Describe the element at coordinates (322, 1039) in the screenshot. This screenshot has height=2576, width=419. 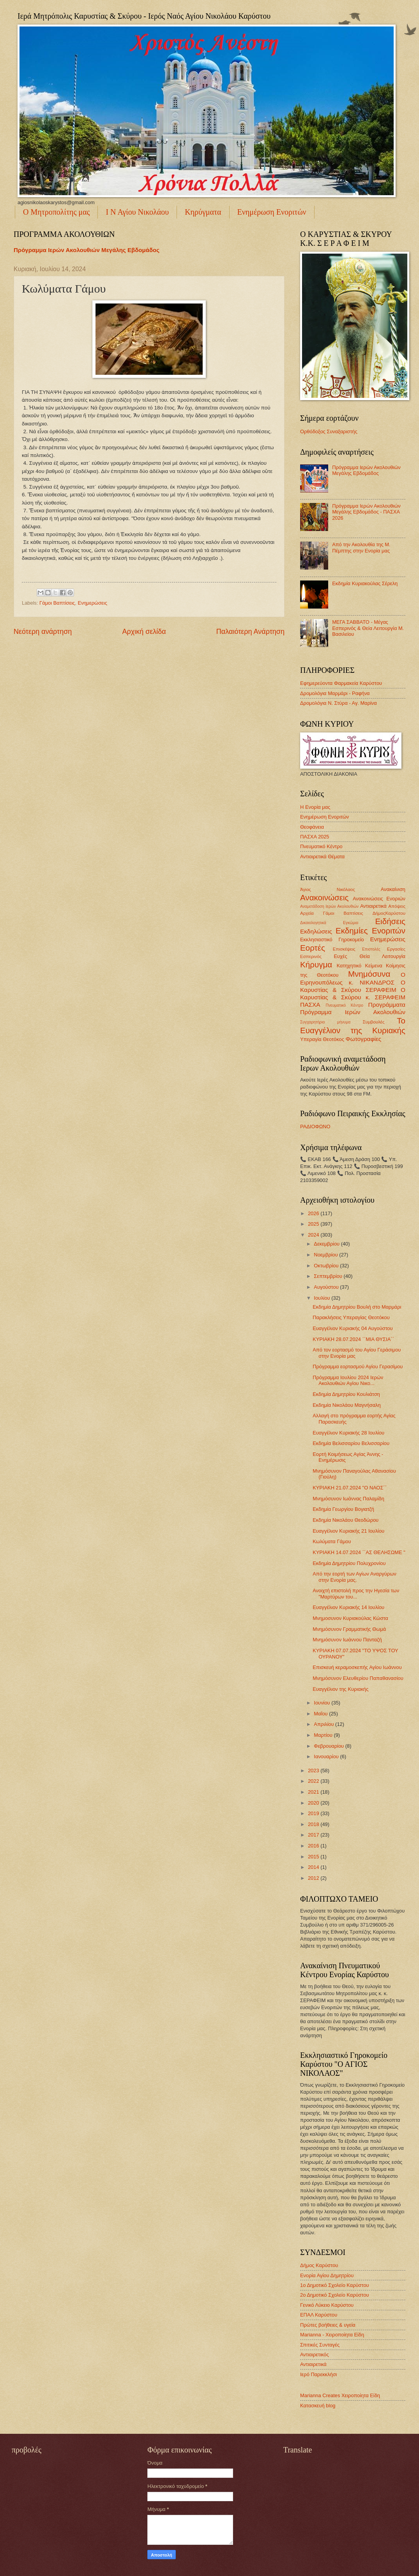
I see `Υπεραγία Θεοτόκος` at that location.